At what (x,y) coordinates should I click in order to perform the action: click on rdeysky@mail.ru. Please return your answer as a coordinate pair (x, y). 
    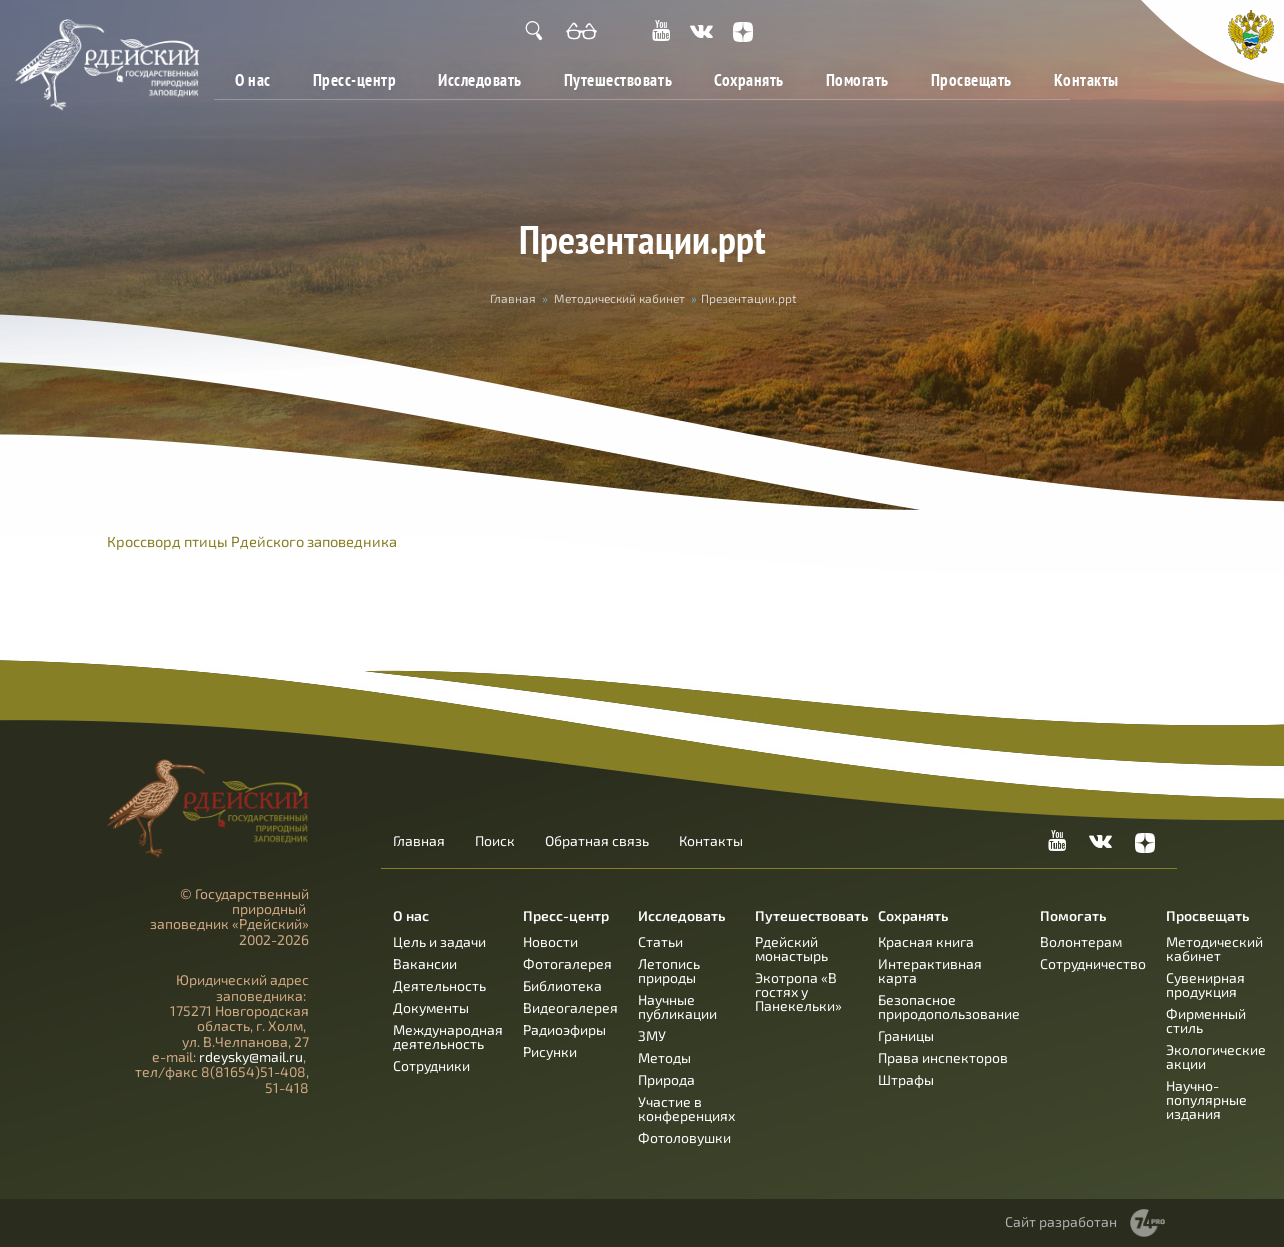
    Looking at the image, I should click on (251, 1056).